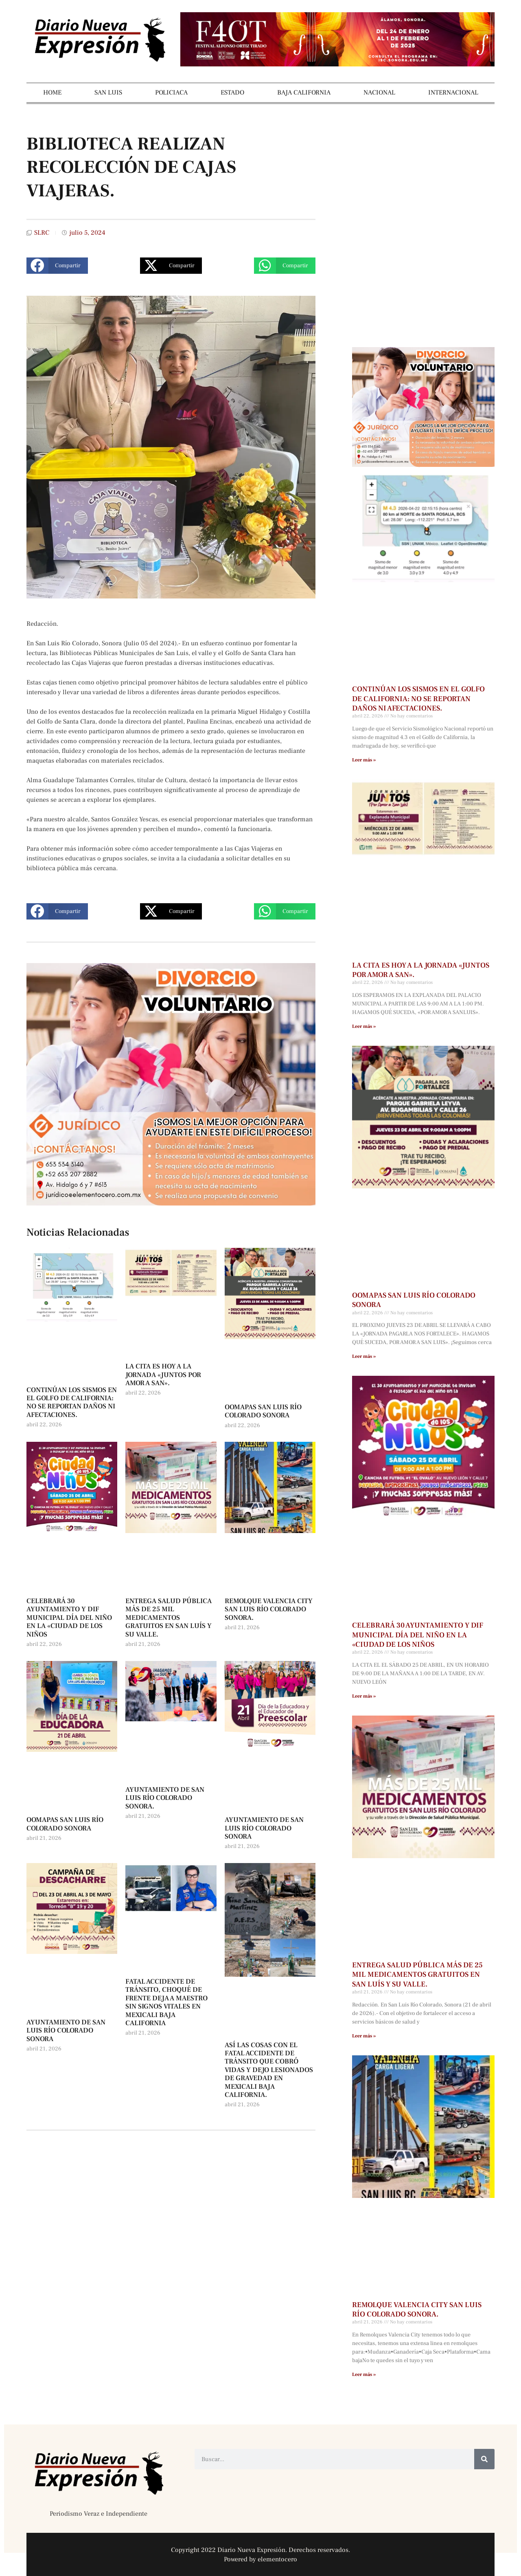 Image resolution: width=521 pixels, height=2576 pixels. What do you see at coordinates (171, 92) in the screenshot?
I see `POLICIACA` at bounding box center [171, 92].